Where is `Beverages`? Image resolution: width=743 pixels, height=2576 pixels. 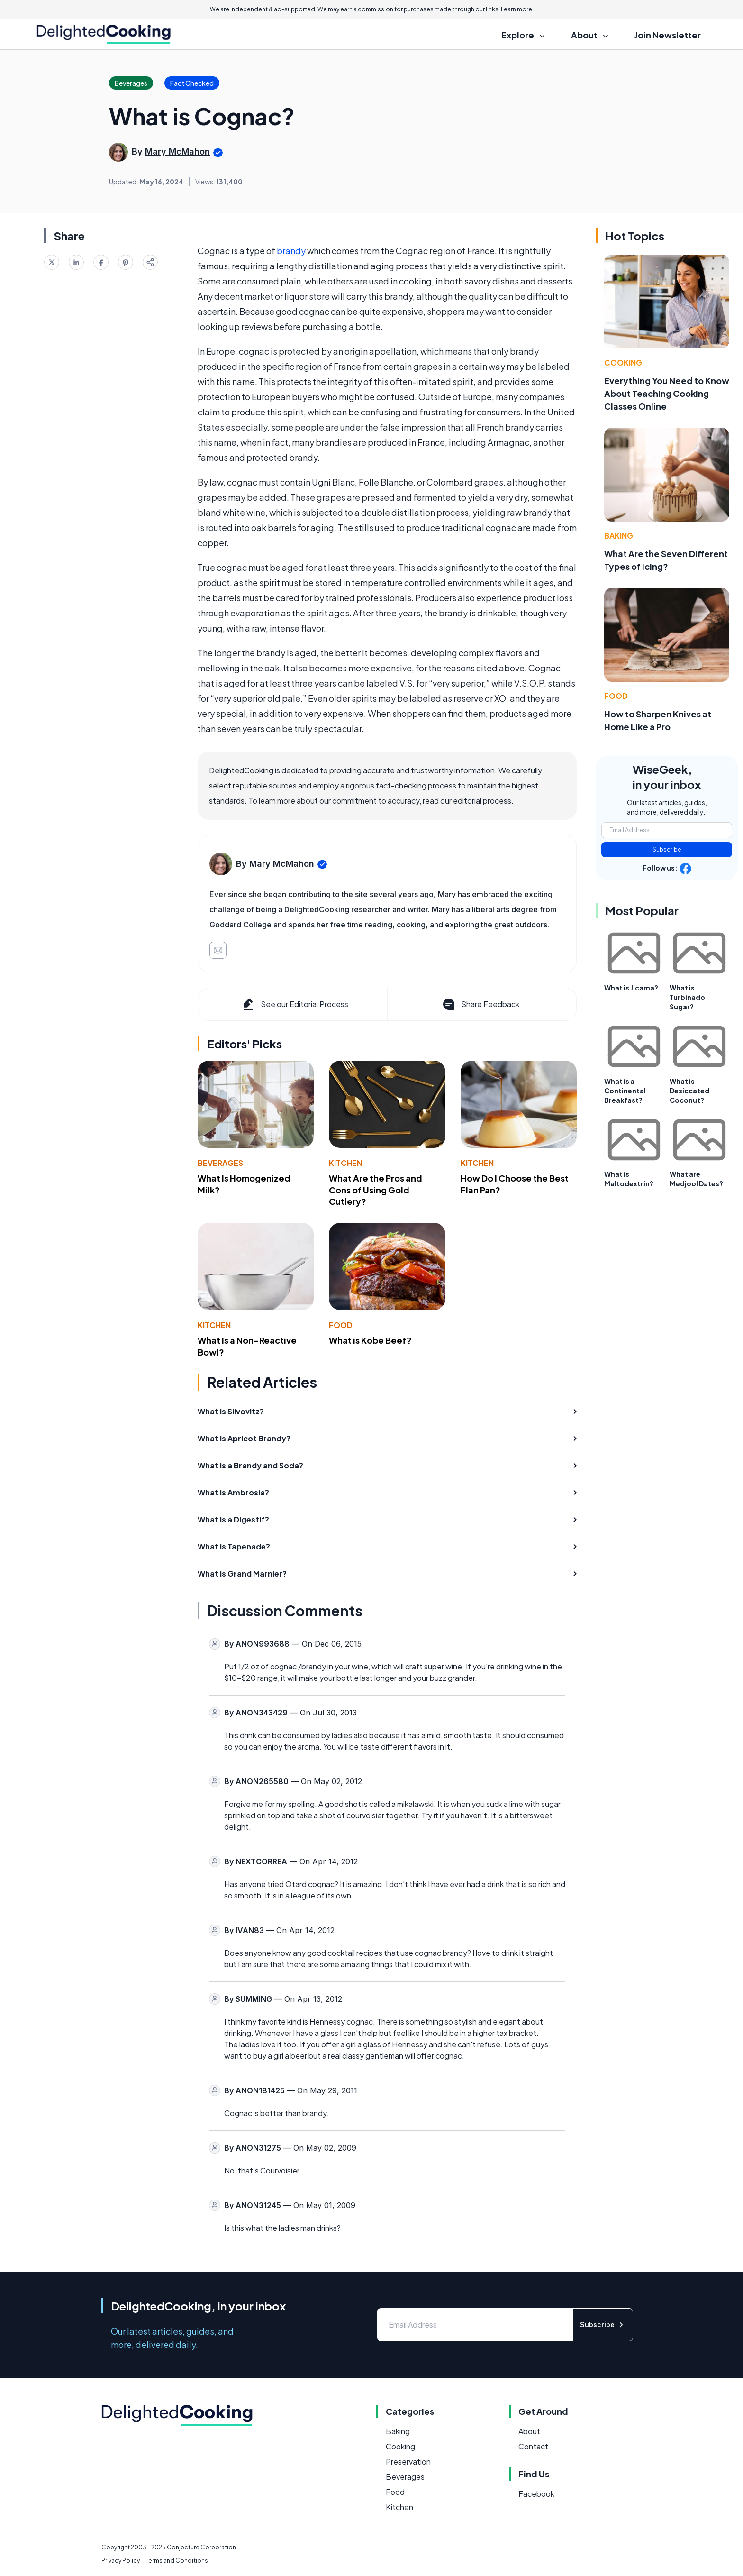
Beverages is located at coordinates (220, 1163).